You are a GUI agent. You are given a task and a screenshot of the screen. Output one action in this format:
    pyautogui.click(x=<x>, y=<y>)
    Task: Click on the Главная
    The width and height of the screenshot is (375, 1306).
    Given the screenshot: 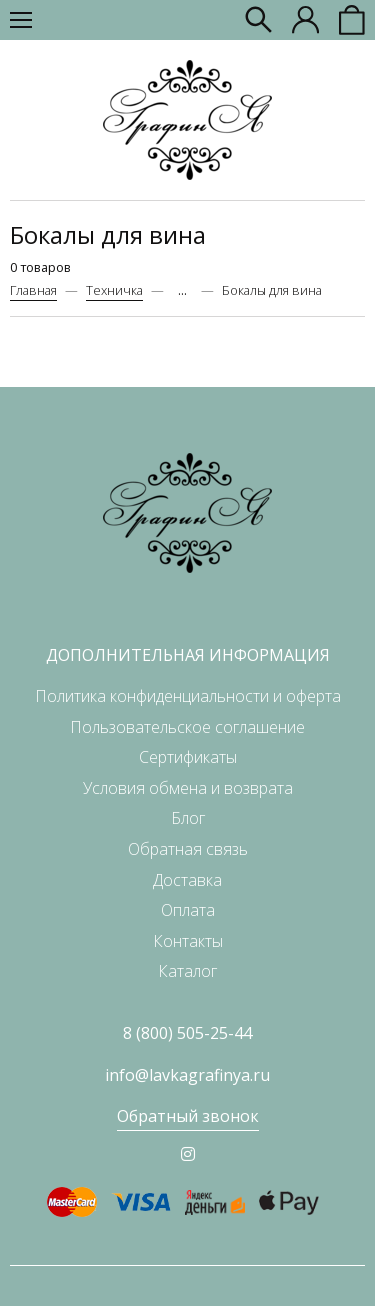 What is the action you would take?
    pyautogui.click(x=33, y=290)
    